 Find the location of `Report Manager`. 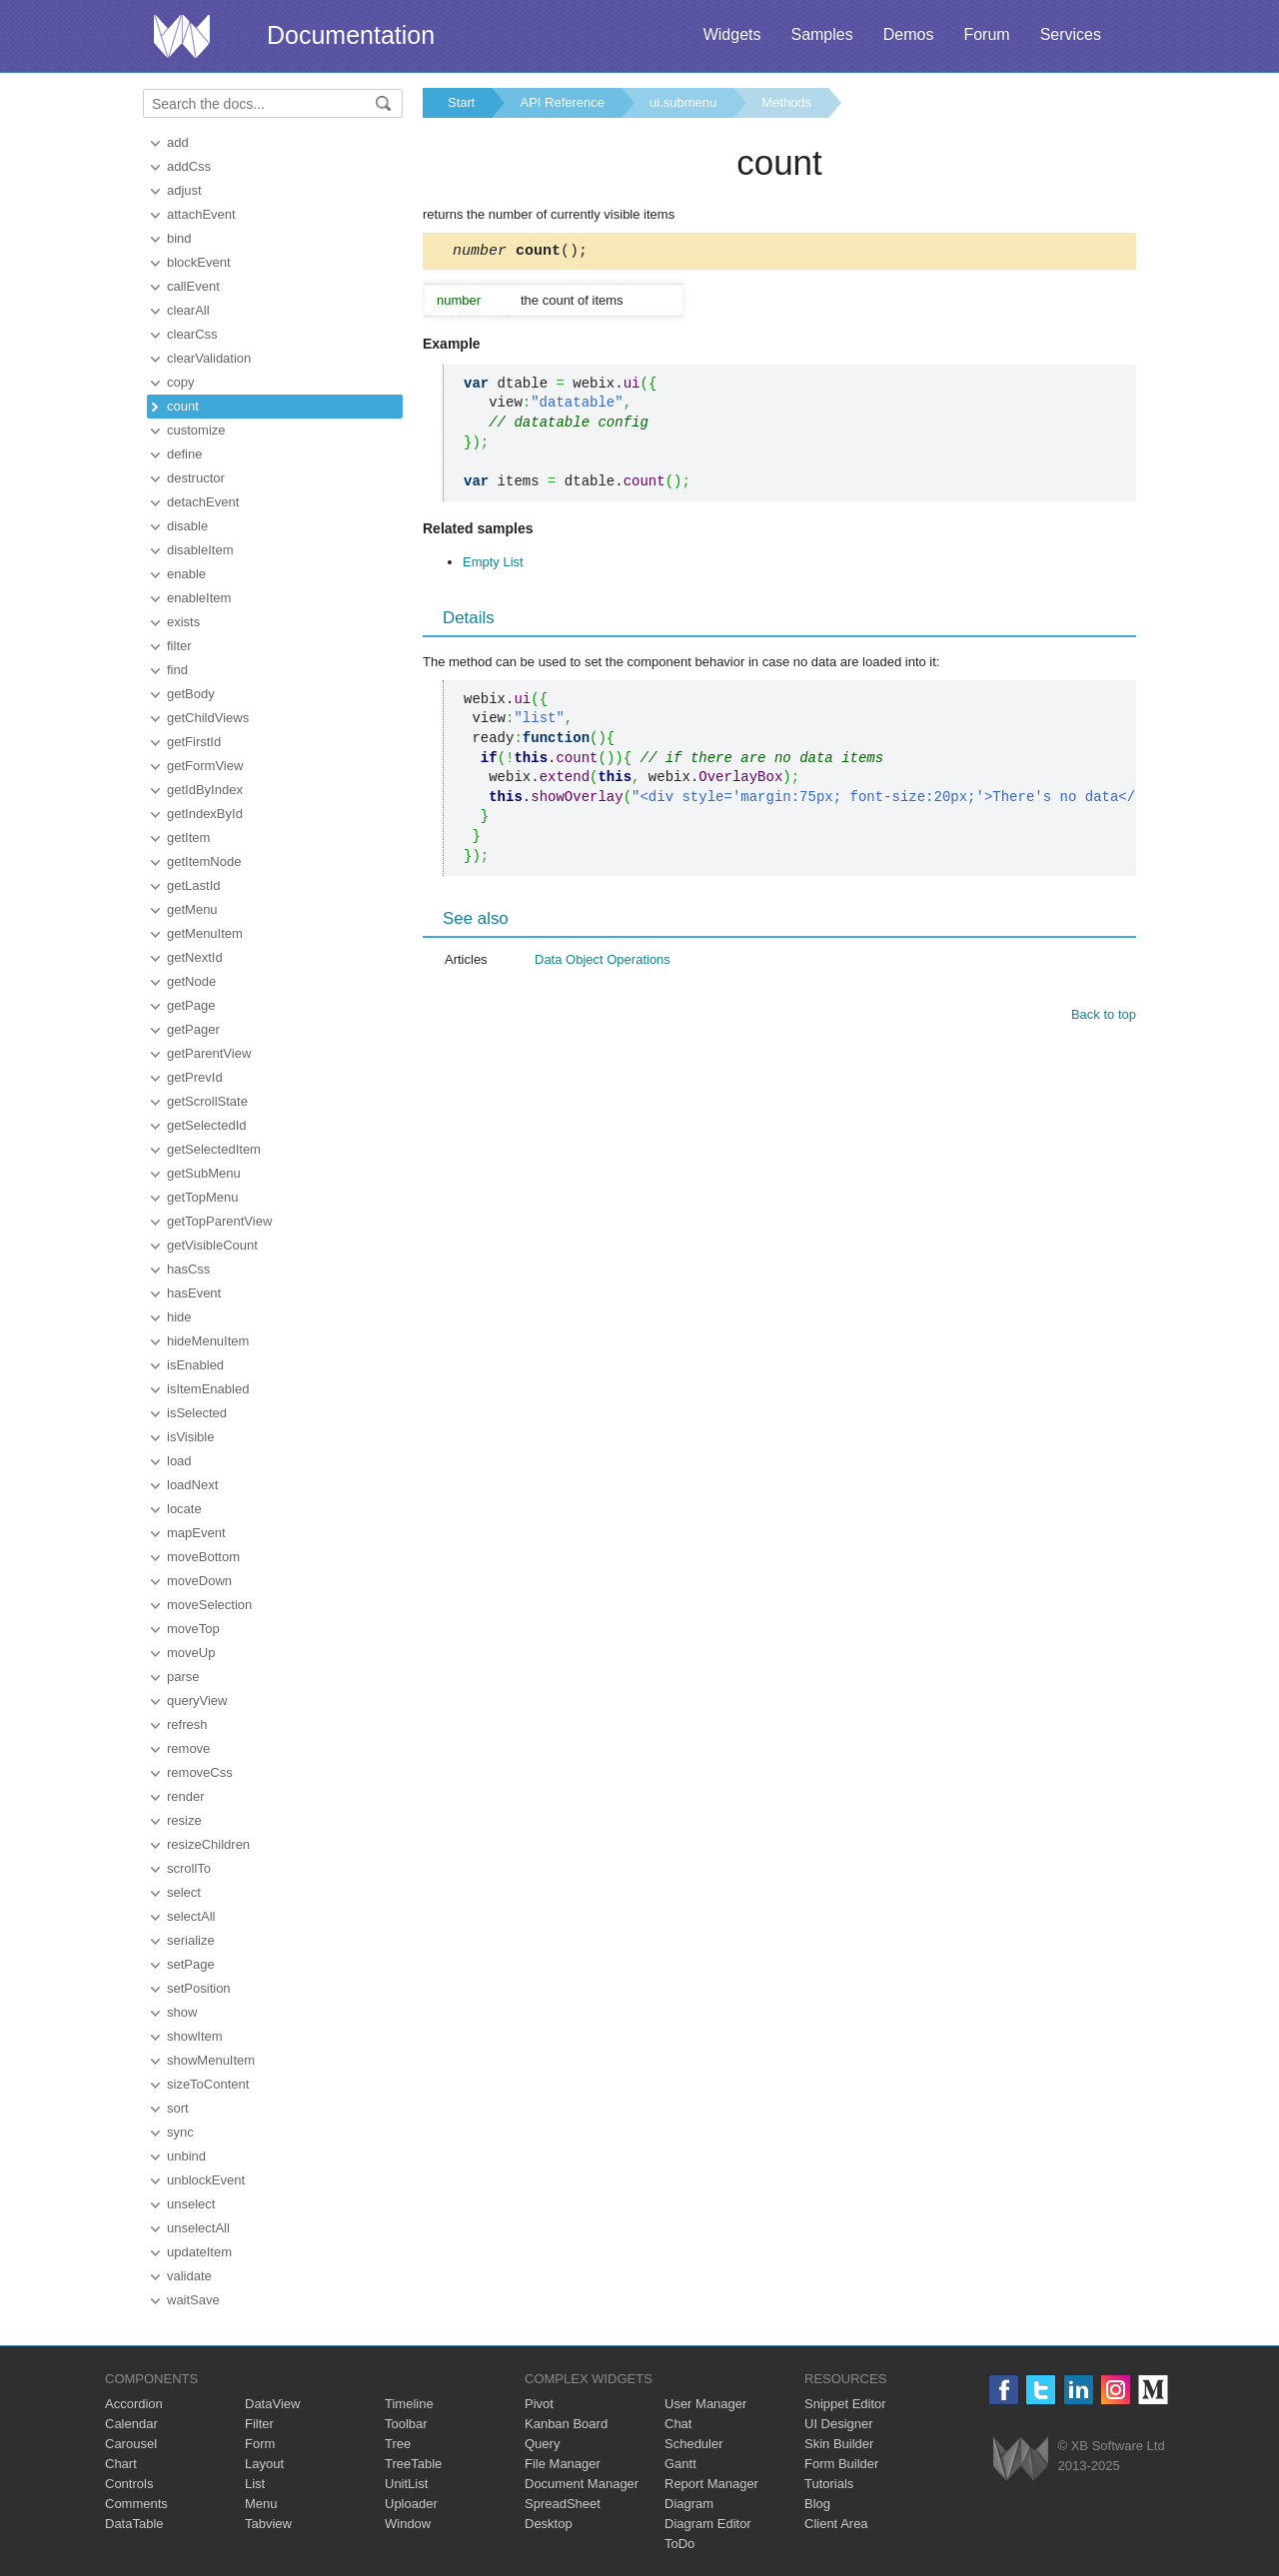

Report Manager is located at coordinates (711, 2483).